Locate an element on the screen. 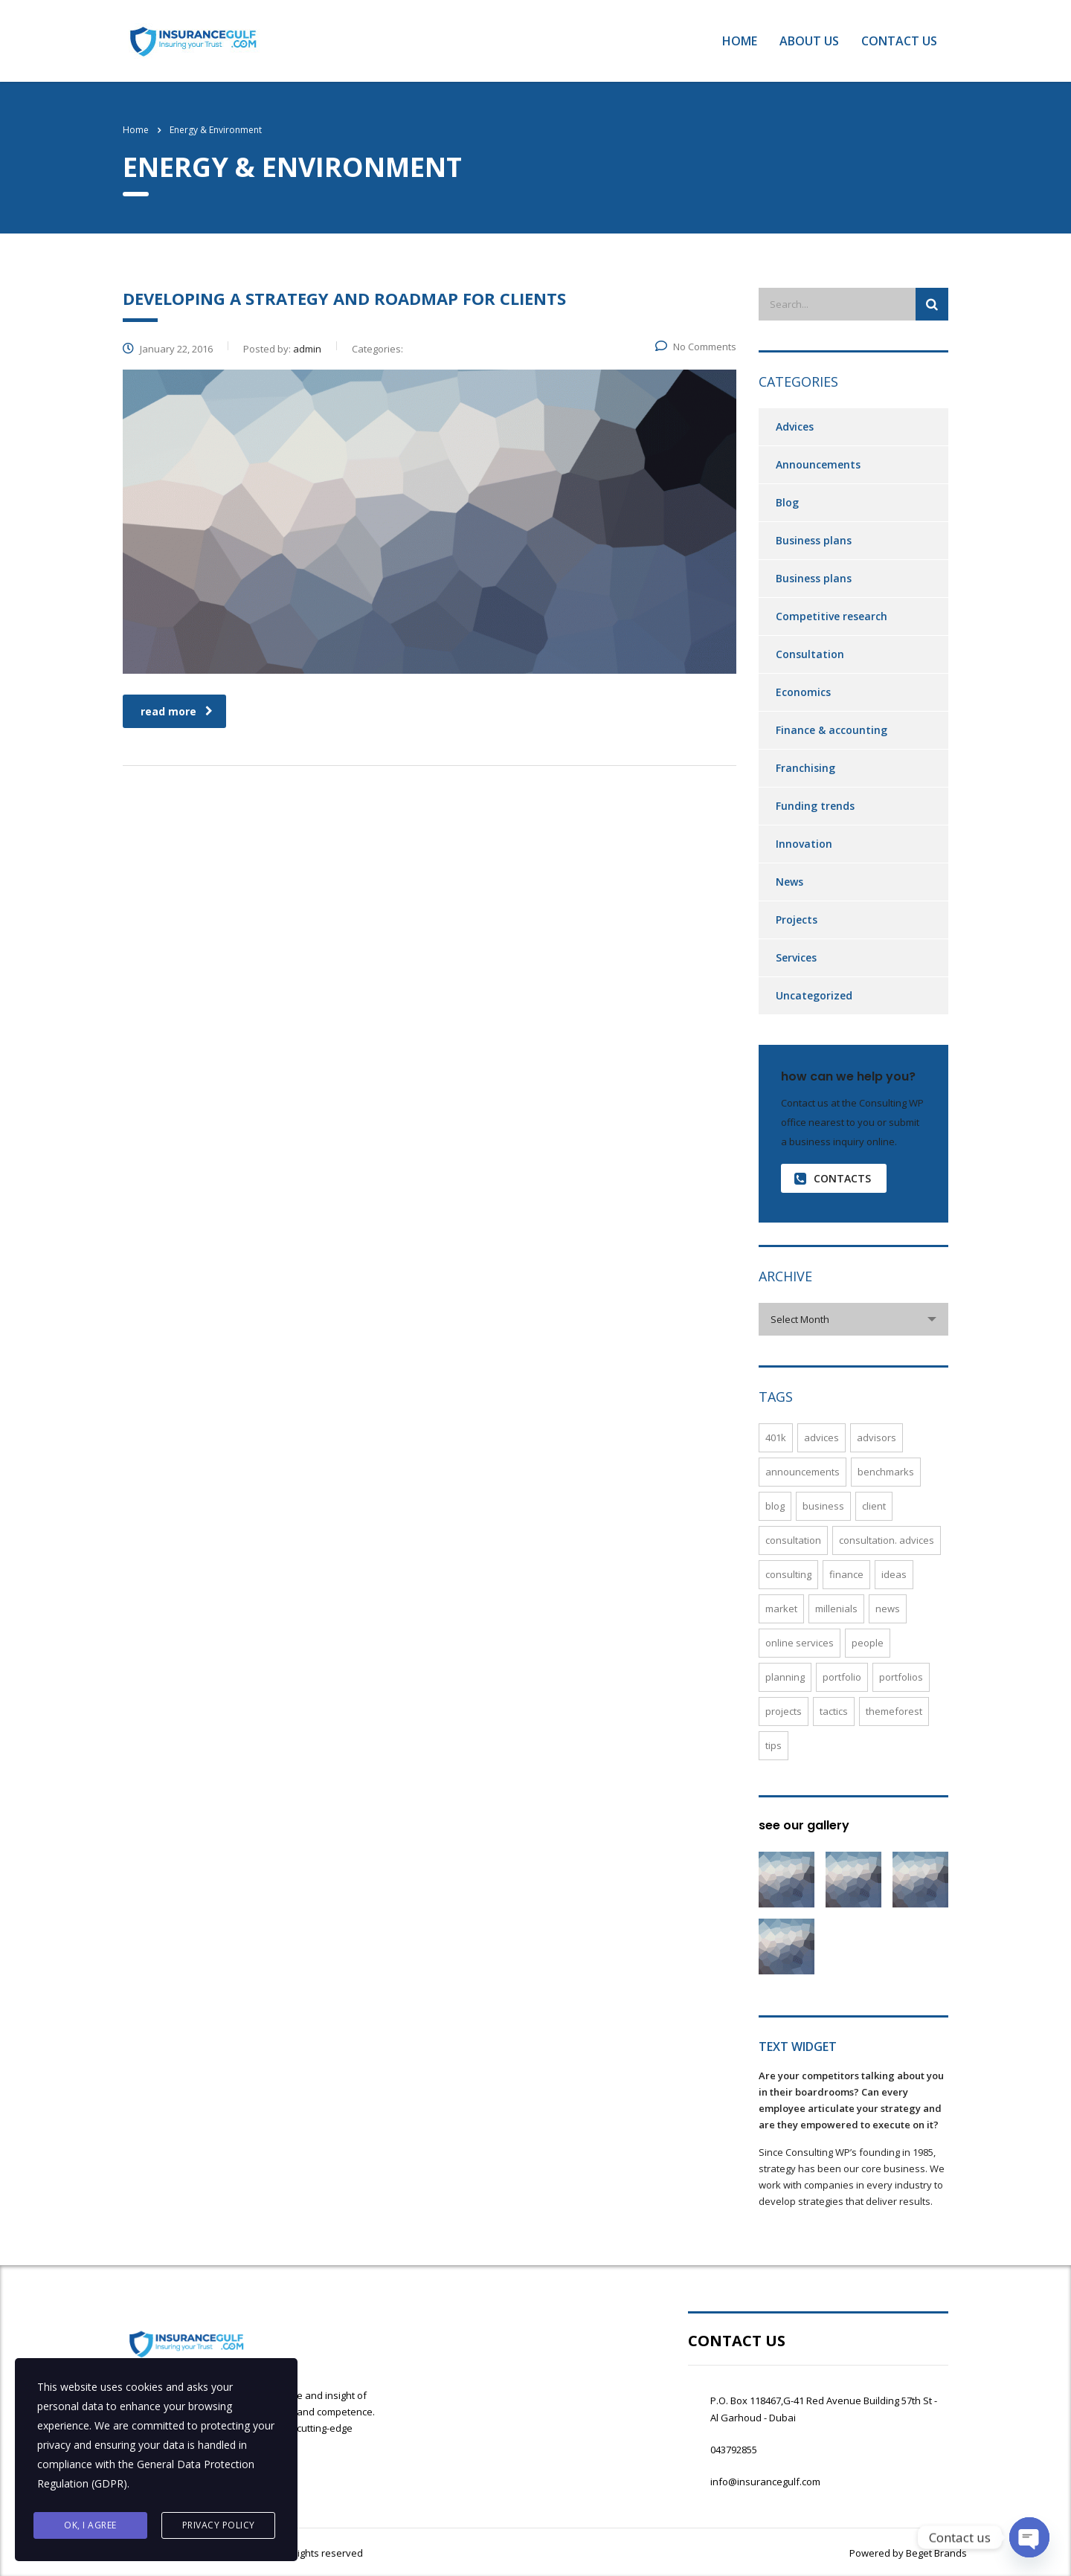 Image resolution: width=1071 pixels, height=2576 pixels. Franchising is located at coordinates (805, 768).